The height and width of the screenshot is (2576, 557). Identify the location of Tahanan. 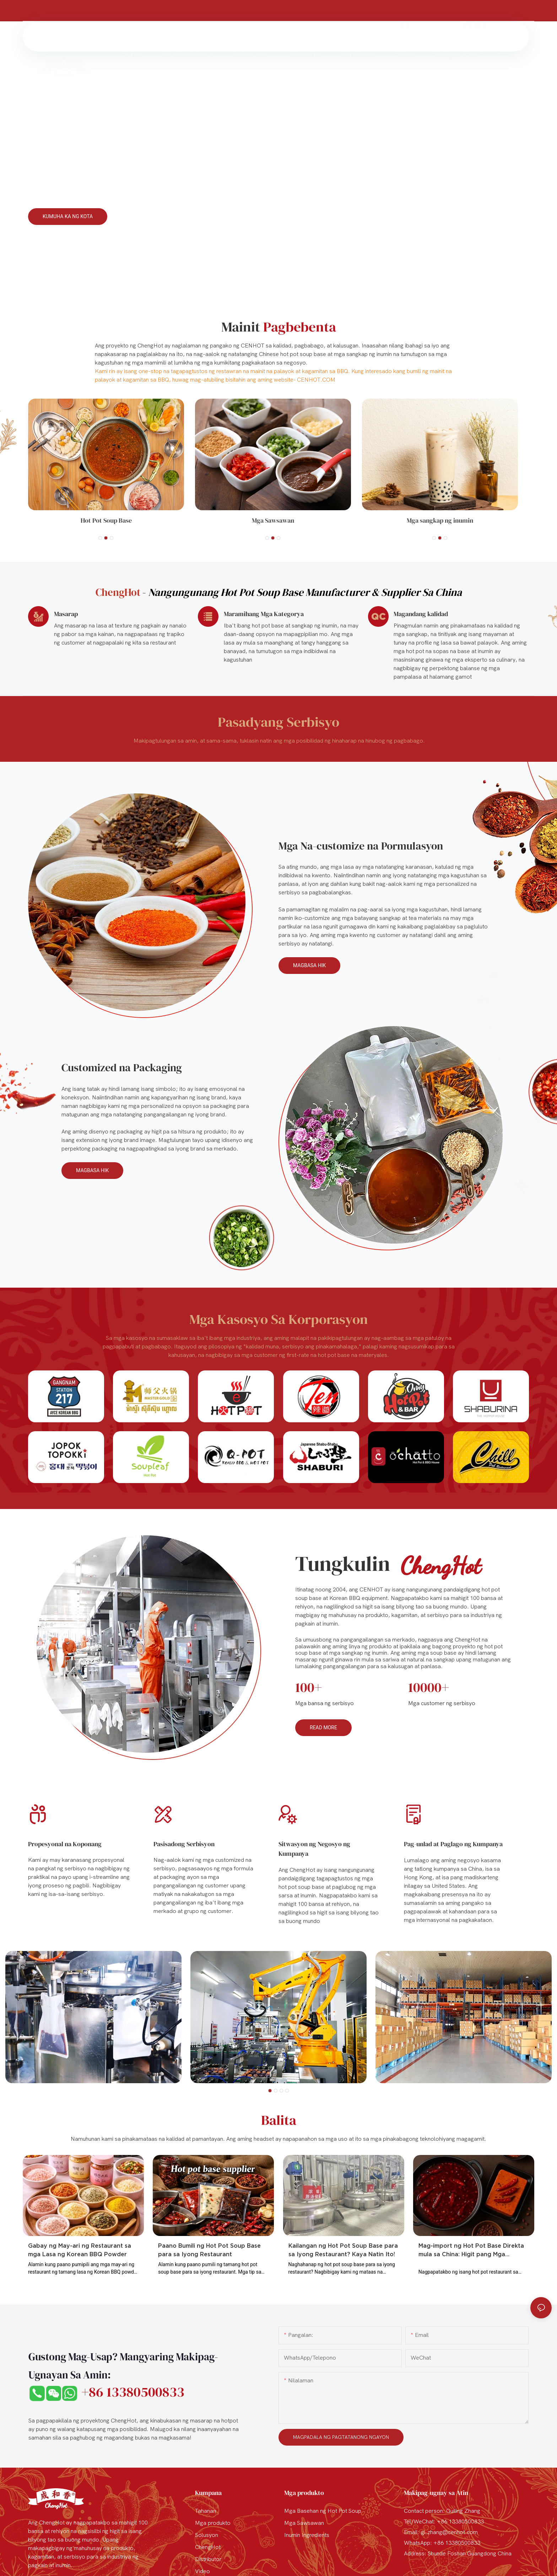
(206, 2511).